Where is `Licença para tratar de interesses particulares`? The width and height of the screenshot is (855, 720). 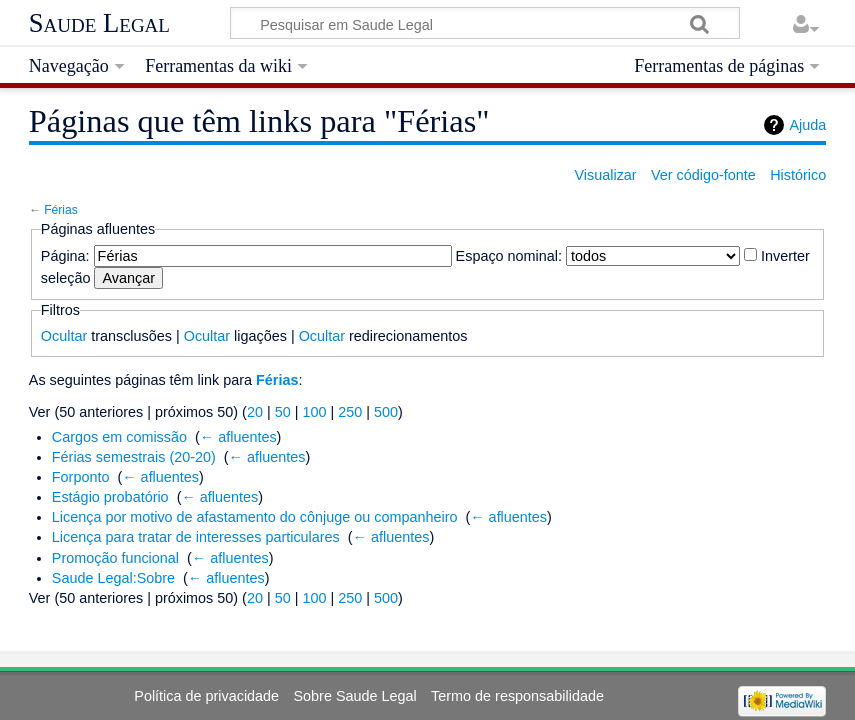 Licença para tratar de interesses particulares is located at coordinates (196, 537).